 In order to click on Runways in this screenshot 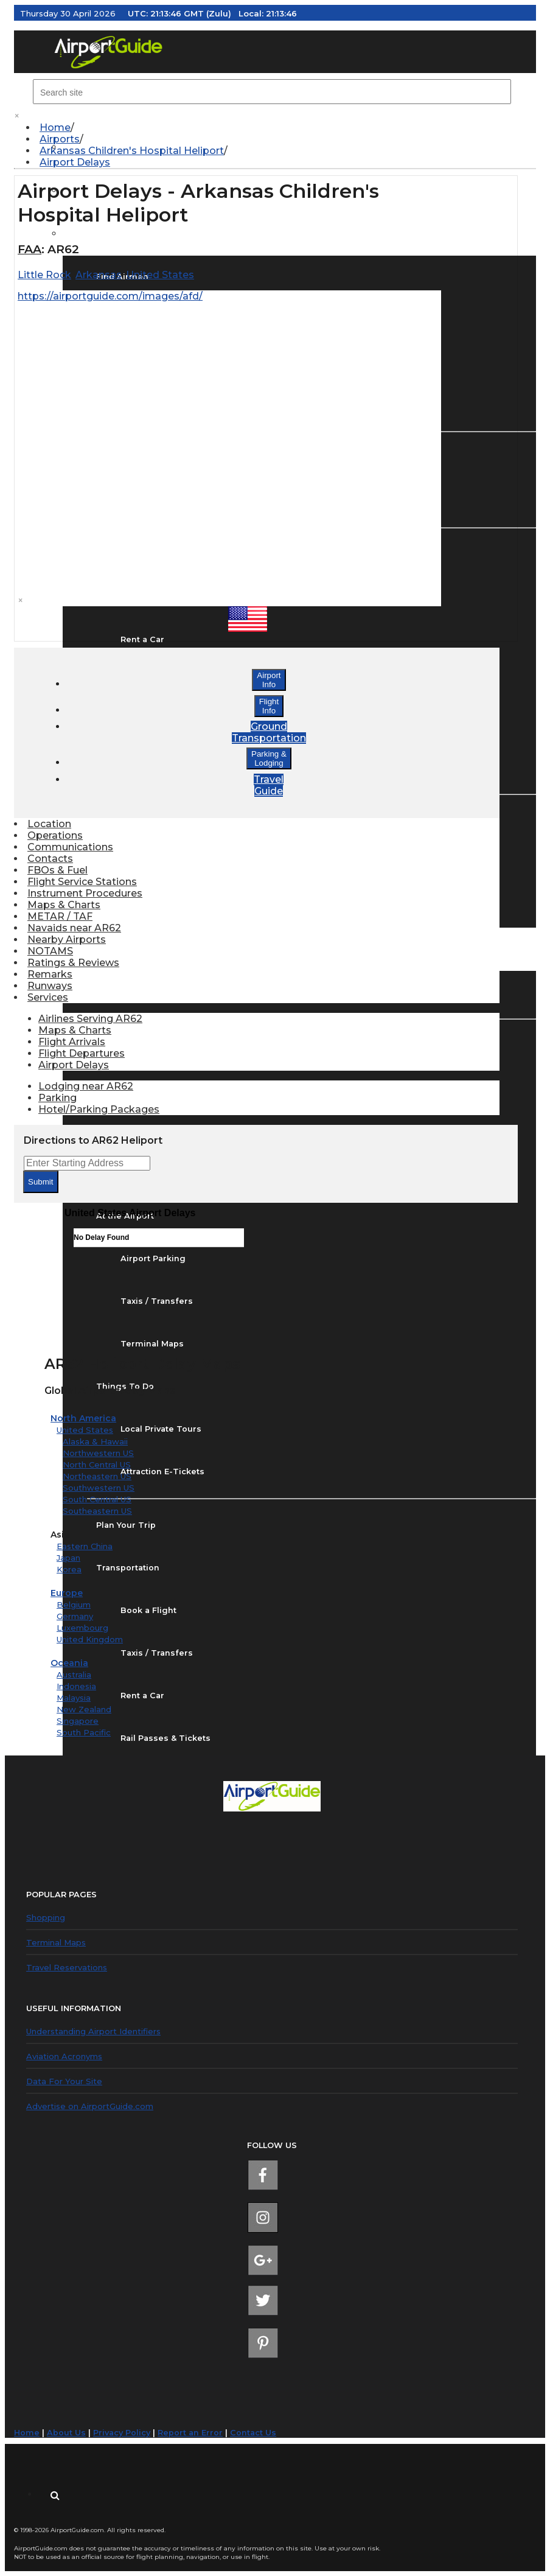, I will do `click(49, 986)`.